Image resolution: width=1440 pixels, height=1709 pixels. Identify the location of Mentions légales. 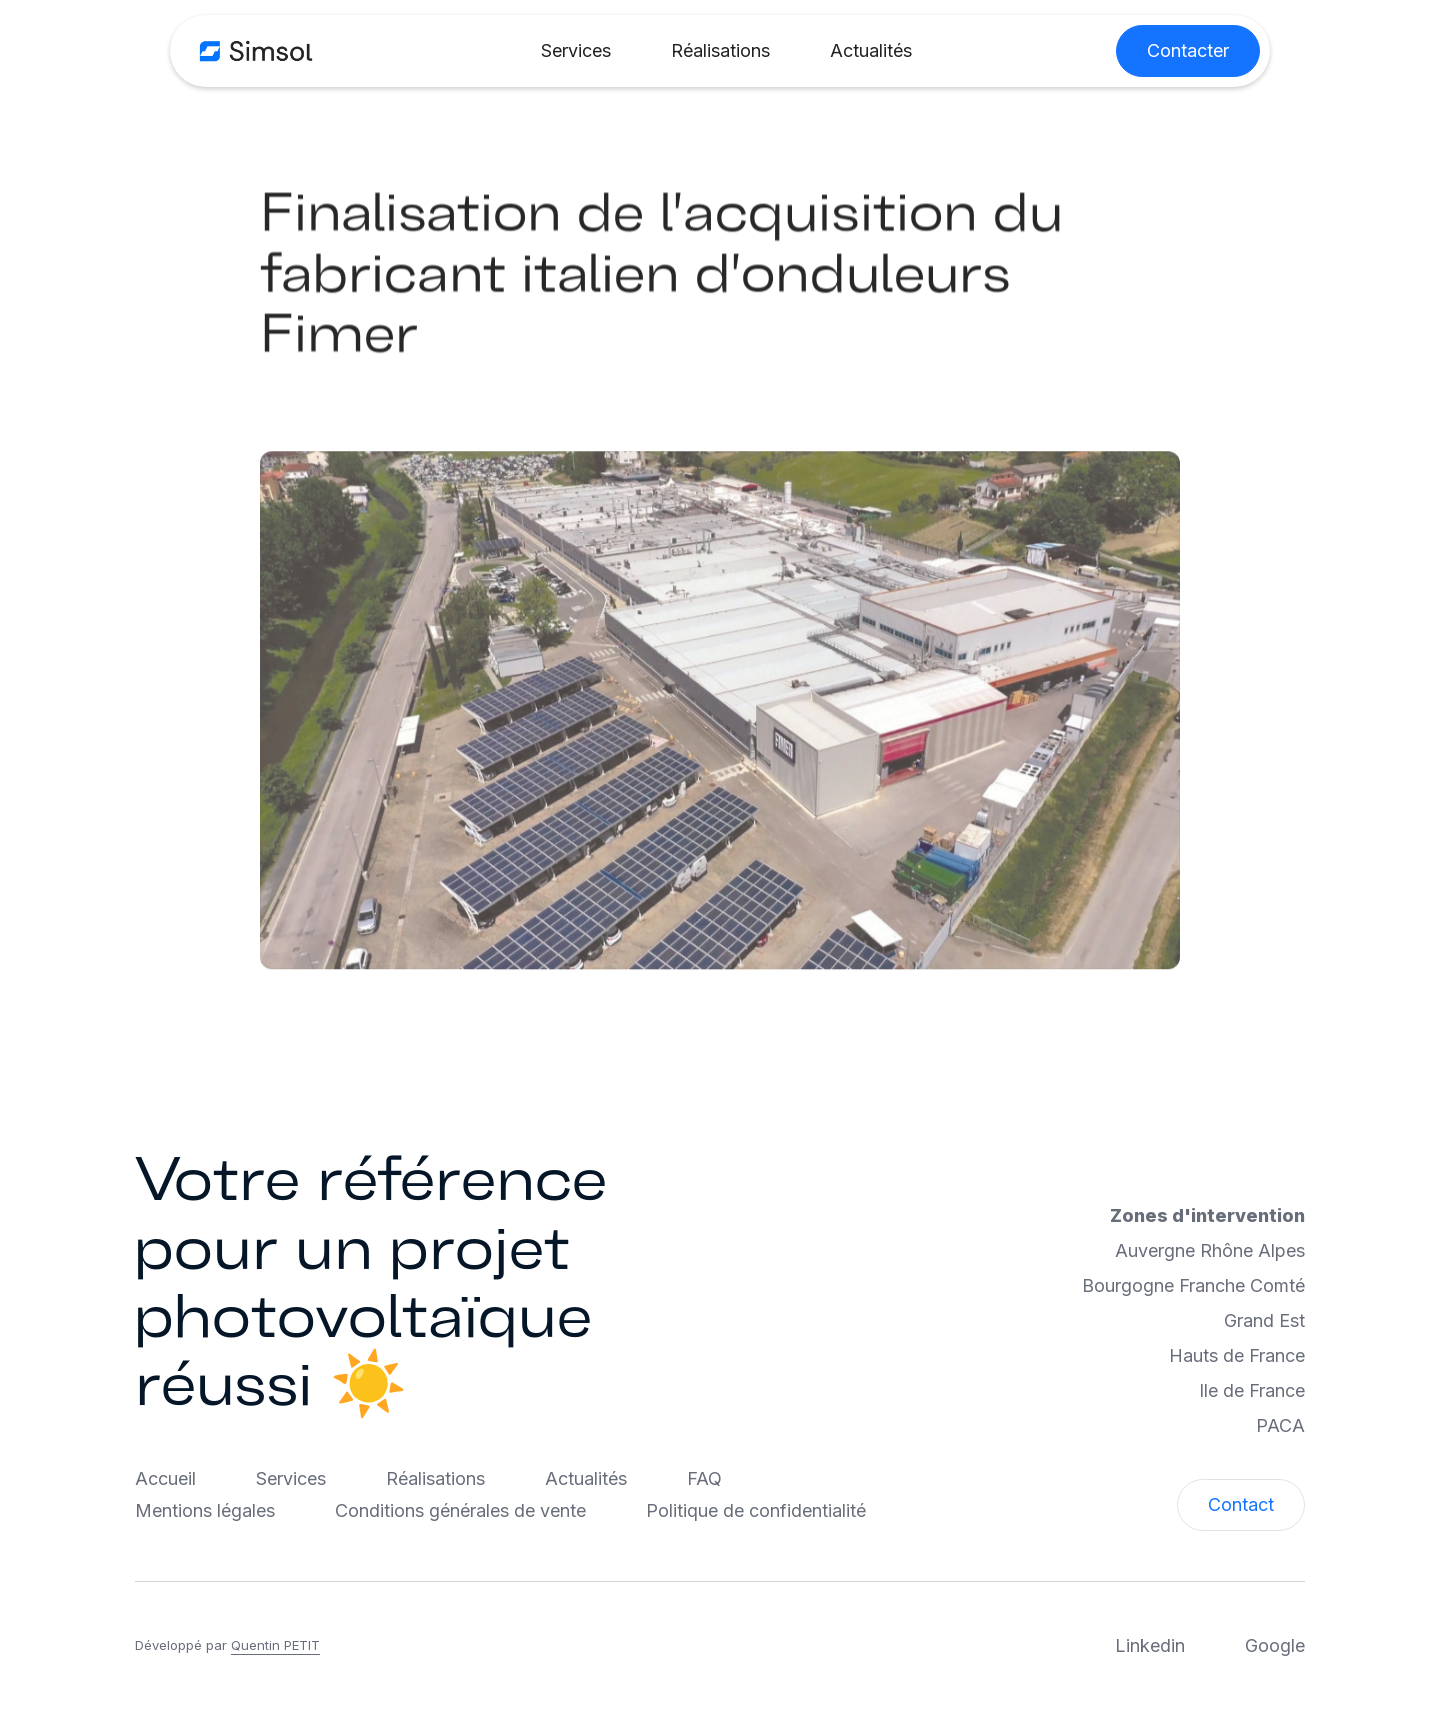
(205, 1510).